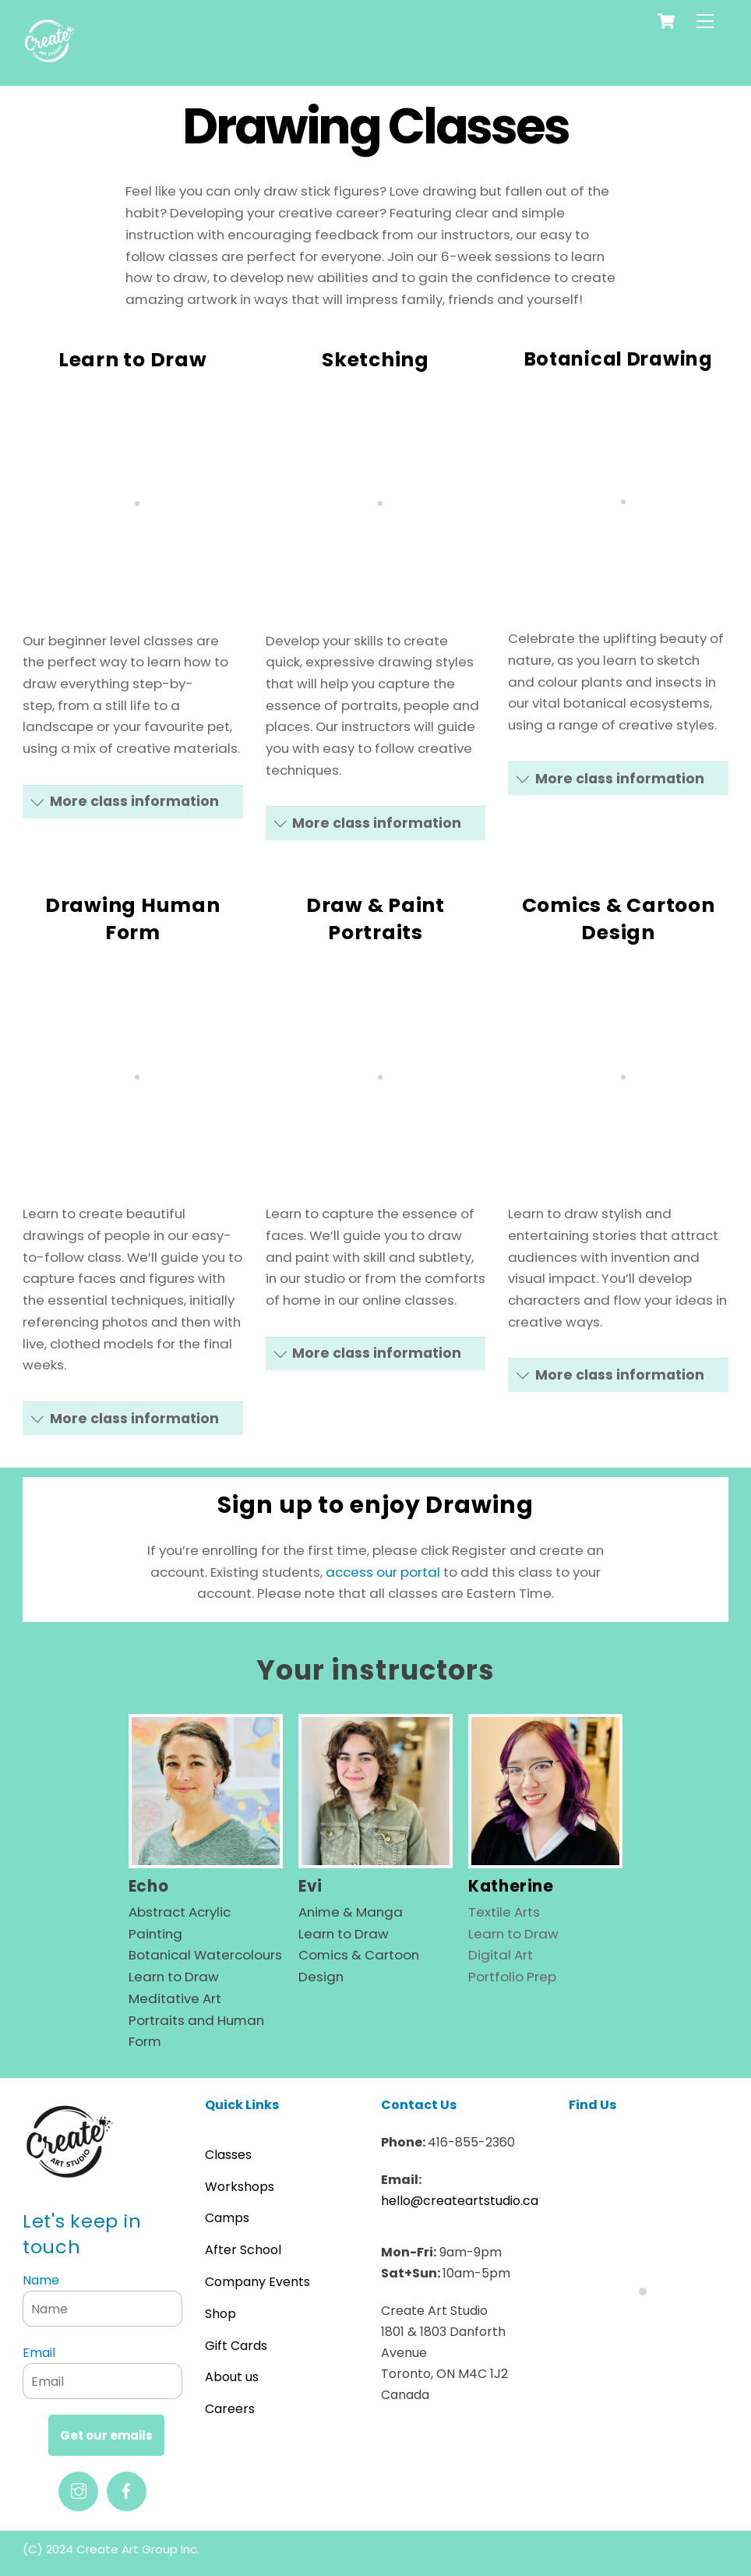 This screenshot has height=2576, width=751. I want to click on Company Events, so click(257, 2282).